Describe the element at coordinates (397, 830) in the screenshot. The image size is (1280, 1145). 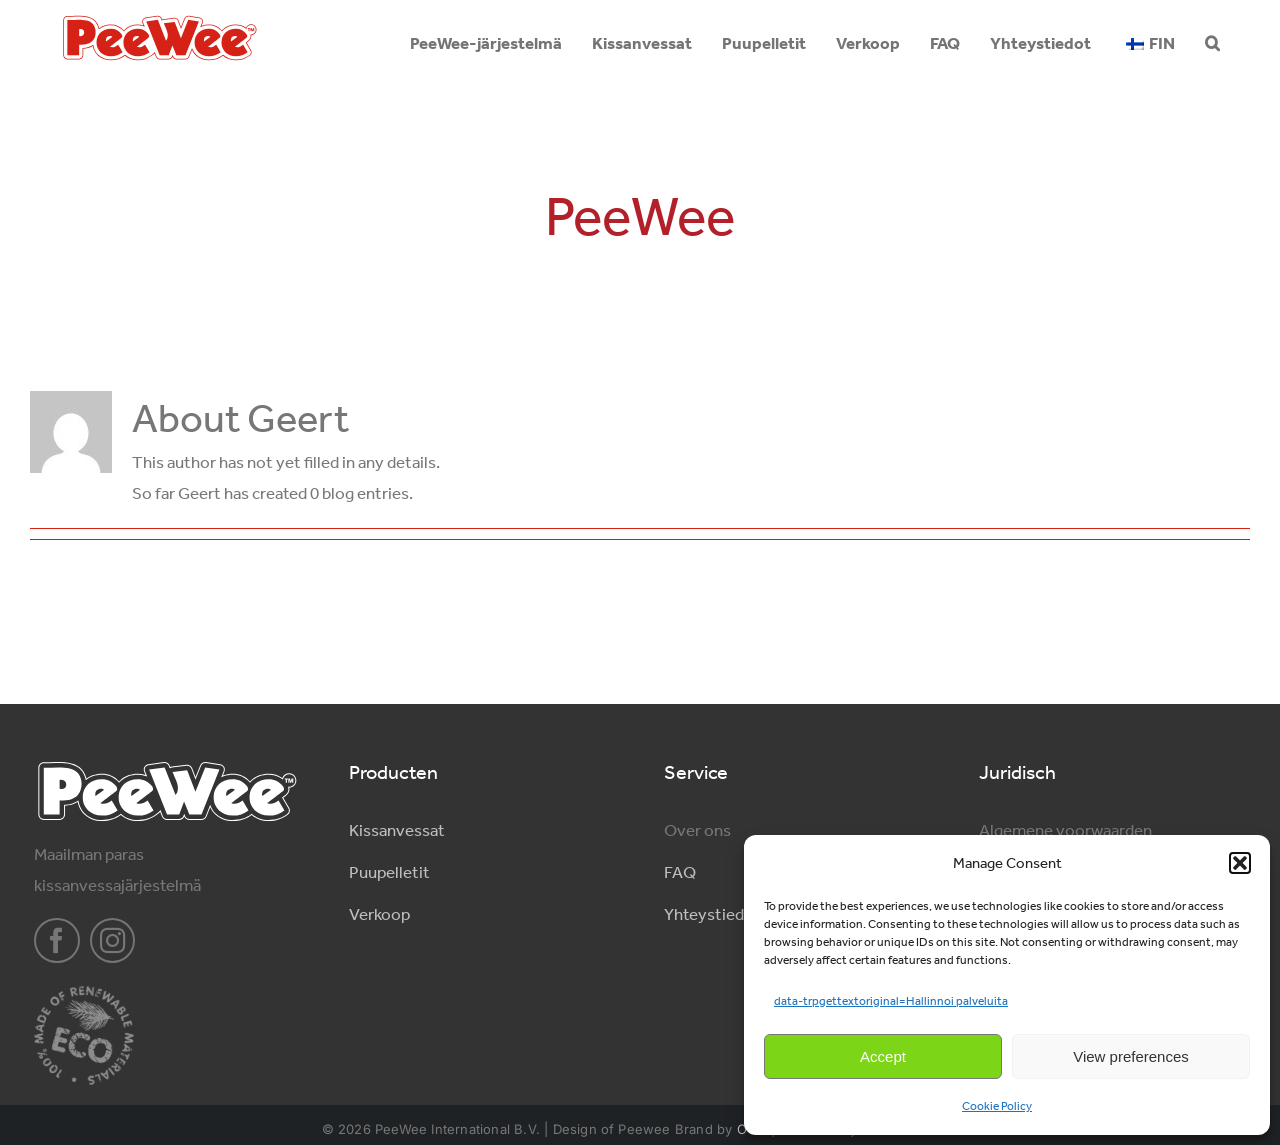
I see `Kissanvessat` at that location.